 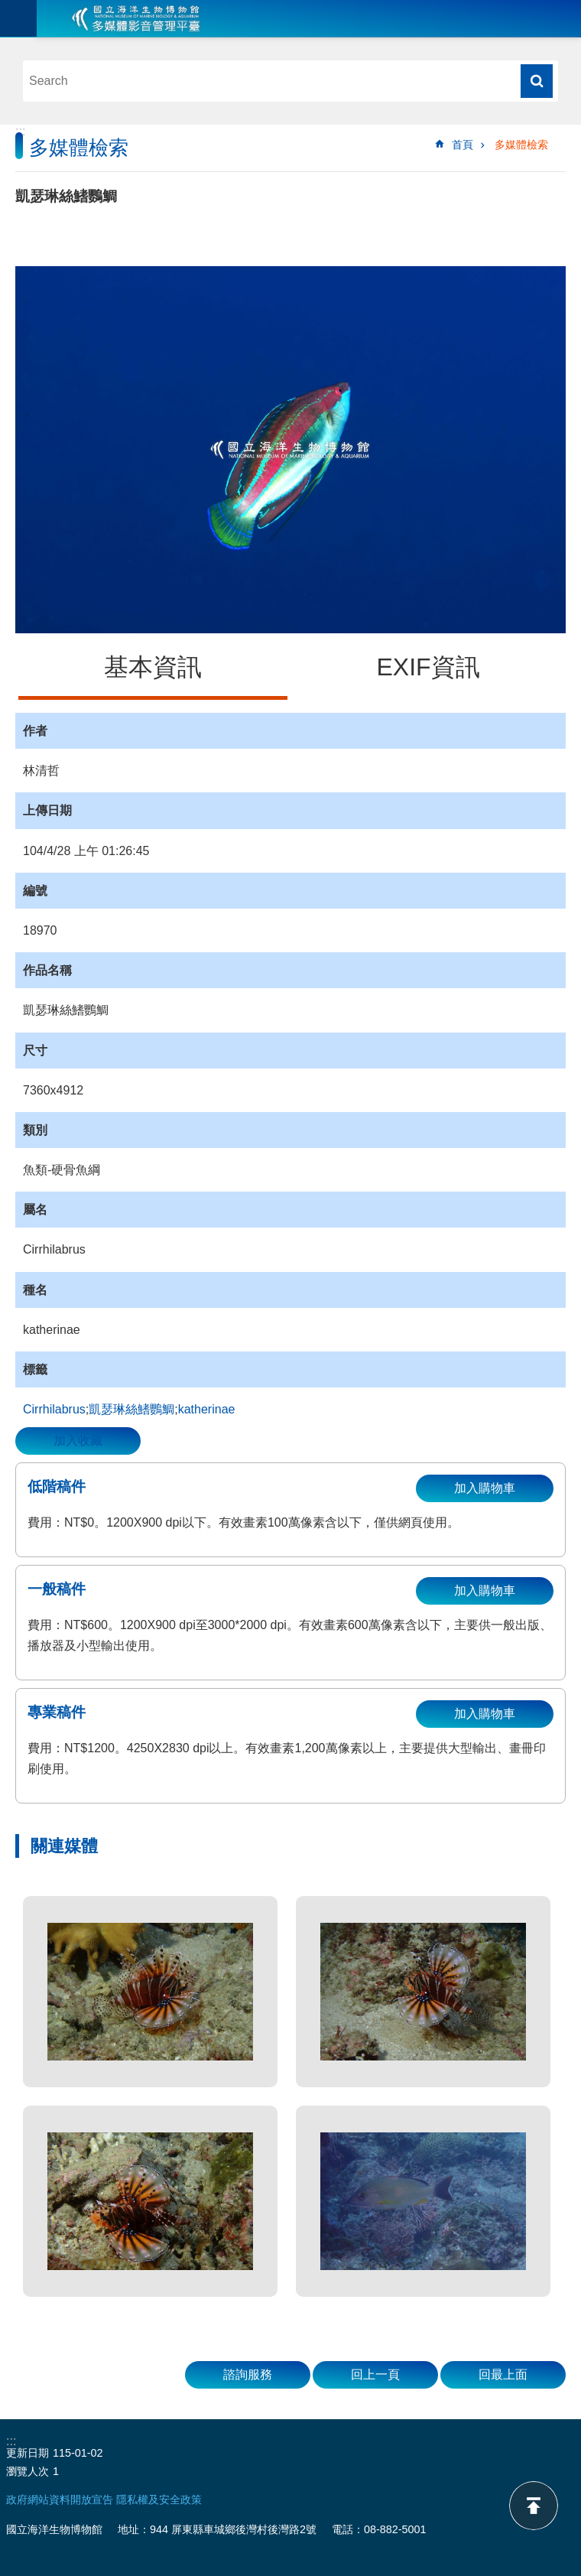 What do you see at coordinates (427, 667) in the screenshot?
I see `EXIF資訊` at bounding box center [427, 667].